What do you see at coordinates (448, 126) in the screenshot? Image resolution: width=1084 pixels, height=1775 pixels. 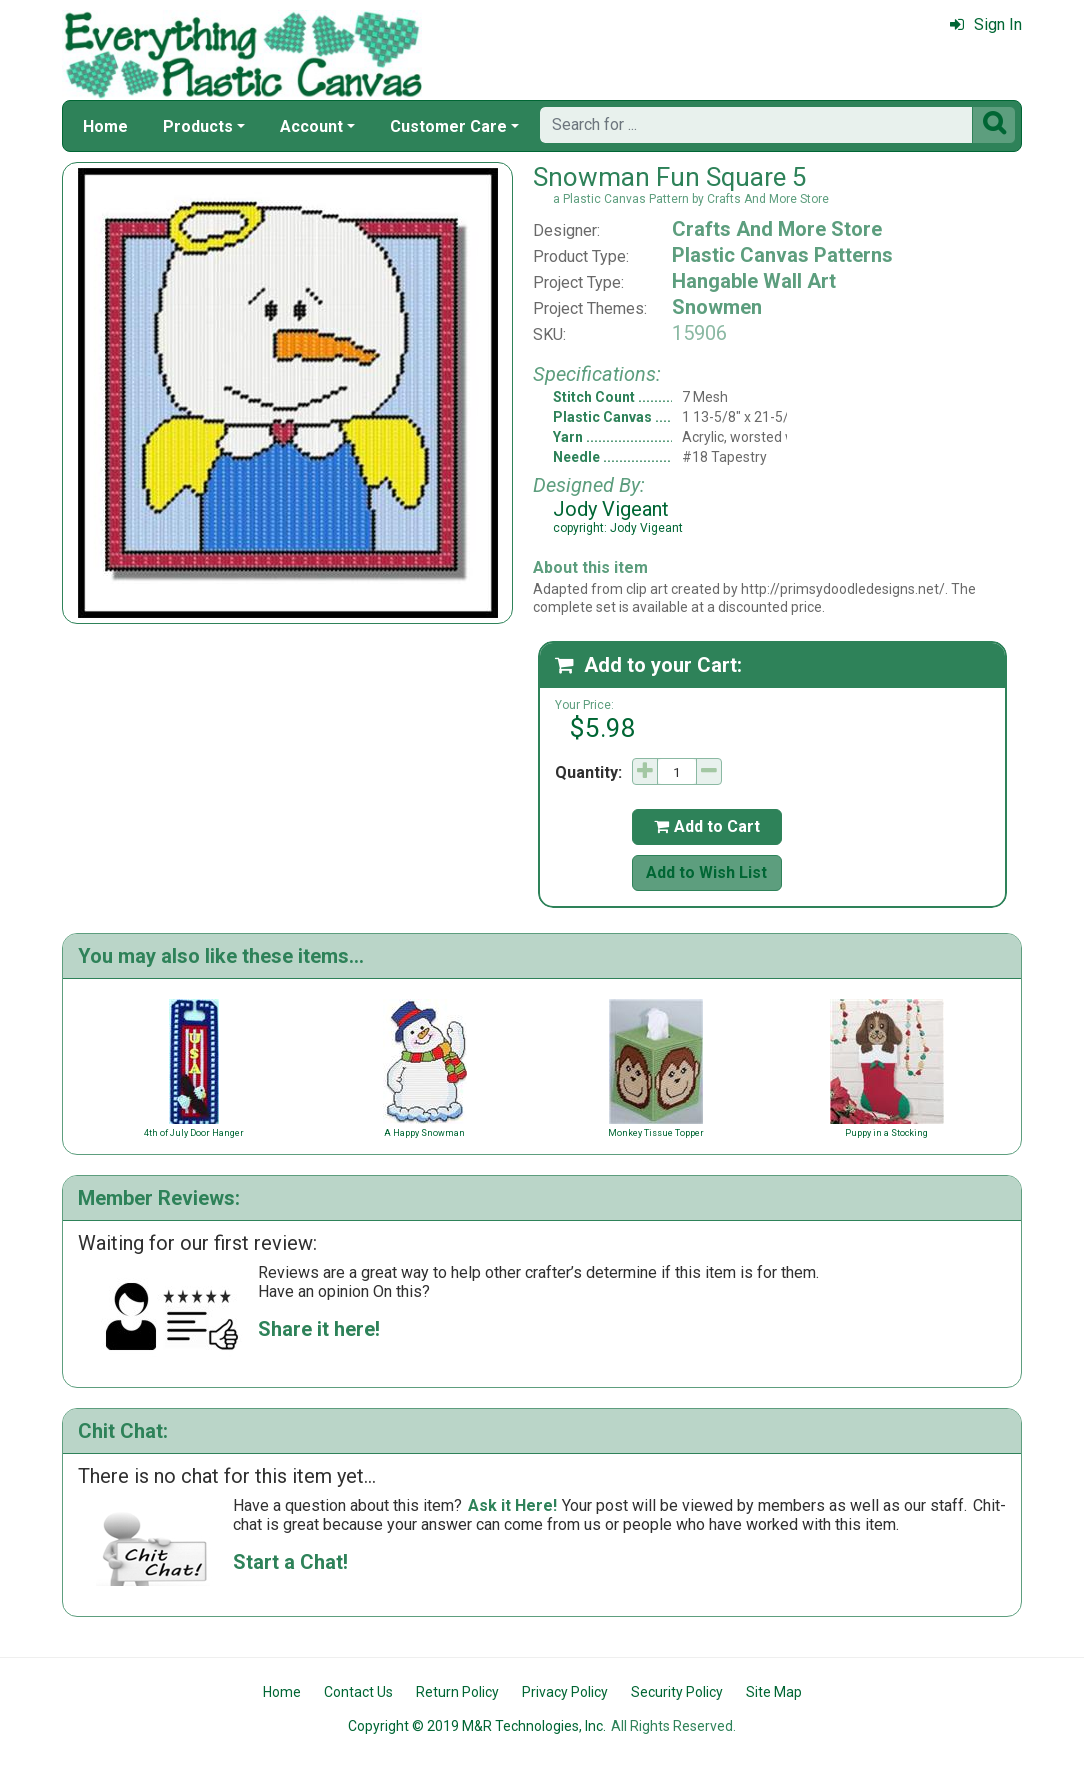 I see `Customer Care [button]` at bounding box center [448, 126].